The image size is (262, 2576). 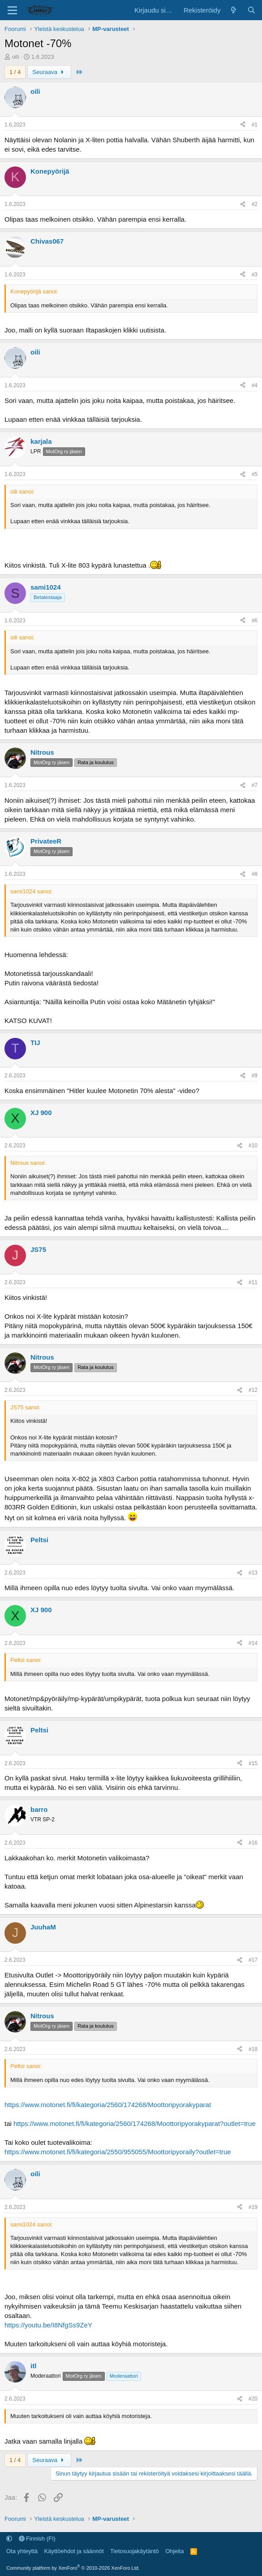 What do you see at coordinates (253, 1573) in the screenshot?
I see `#13` at bounding box center [253, 1573].